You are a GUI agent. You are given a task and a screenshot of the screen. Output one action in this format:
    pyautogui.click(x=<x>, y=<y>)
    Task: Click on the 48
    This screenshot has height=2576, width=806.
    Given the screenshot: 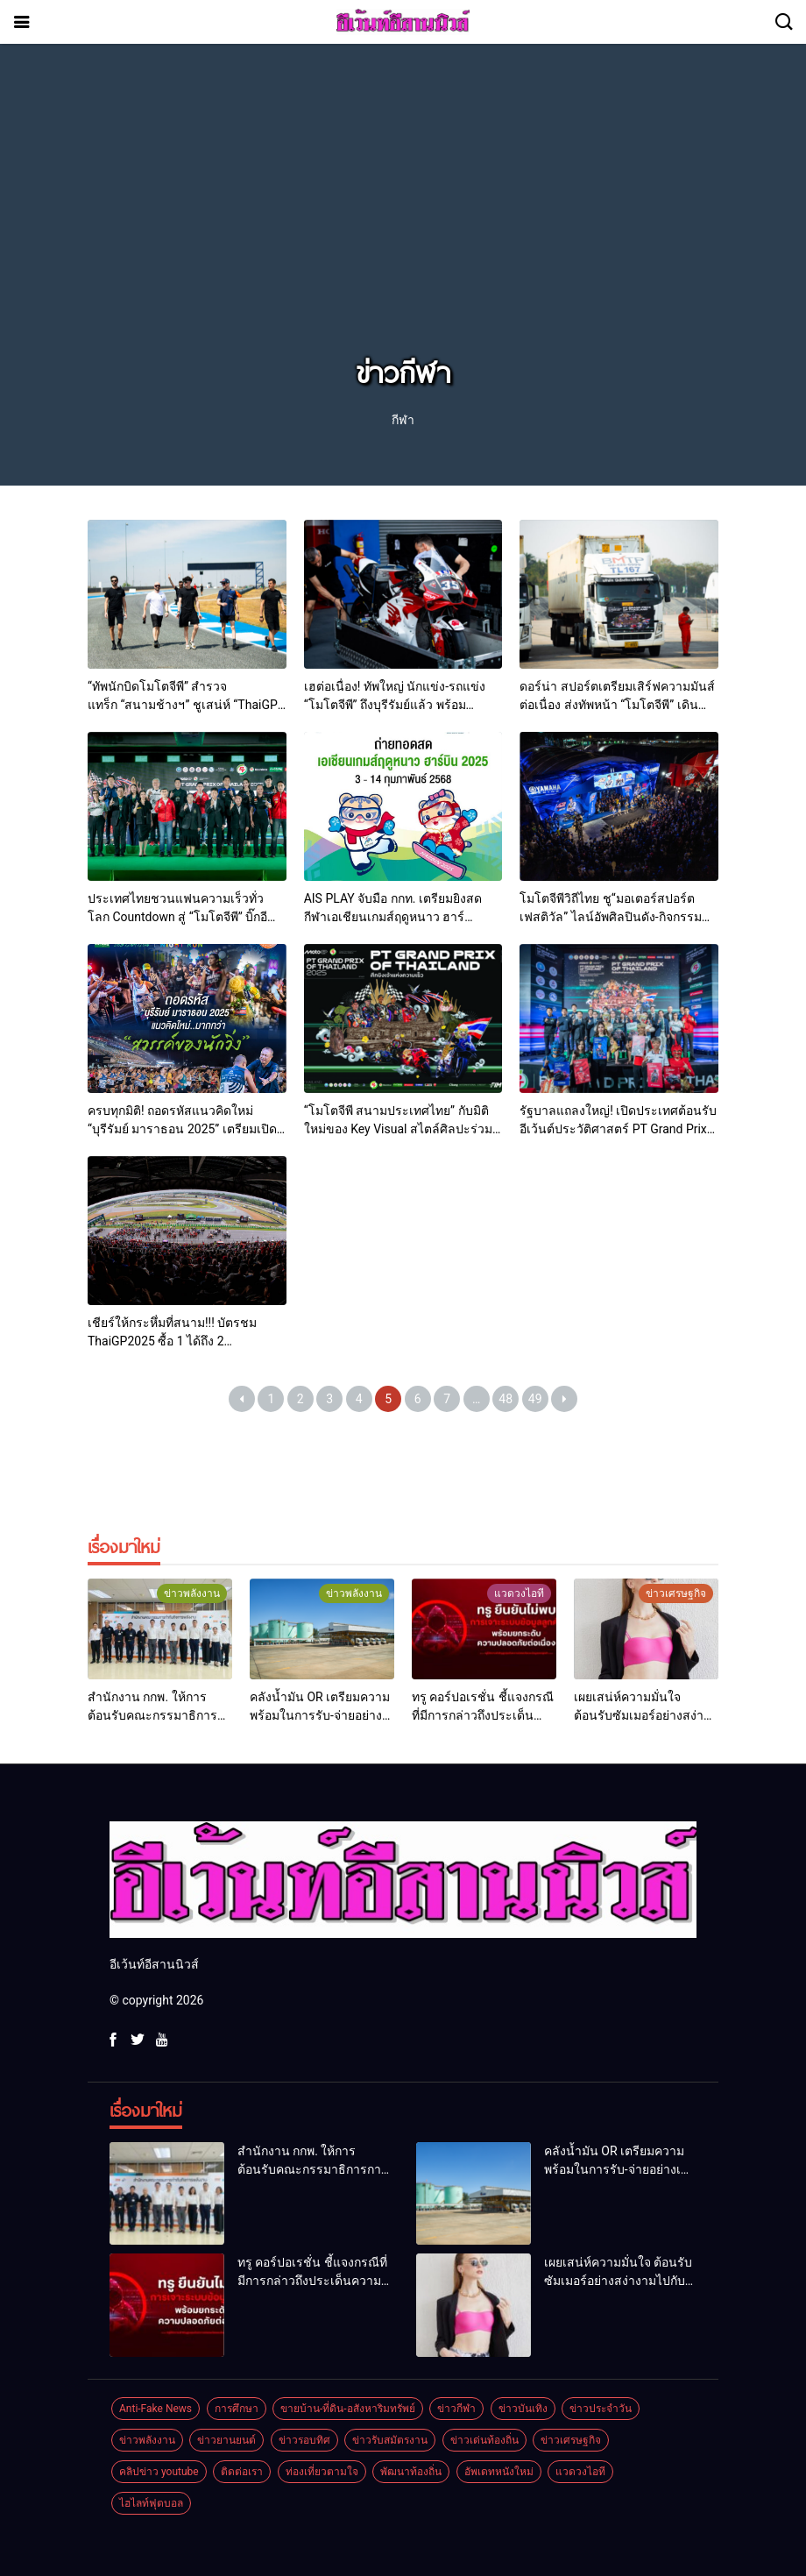 What is the action you would take?
    pyautogui.click(x=505, y=1399)
    